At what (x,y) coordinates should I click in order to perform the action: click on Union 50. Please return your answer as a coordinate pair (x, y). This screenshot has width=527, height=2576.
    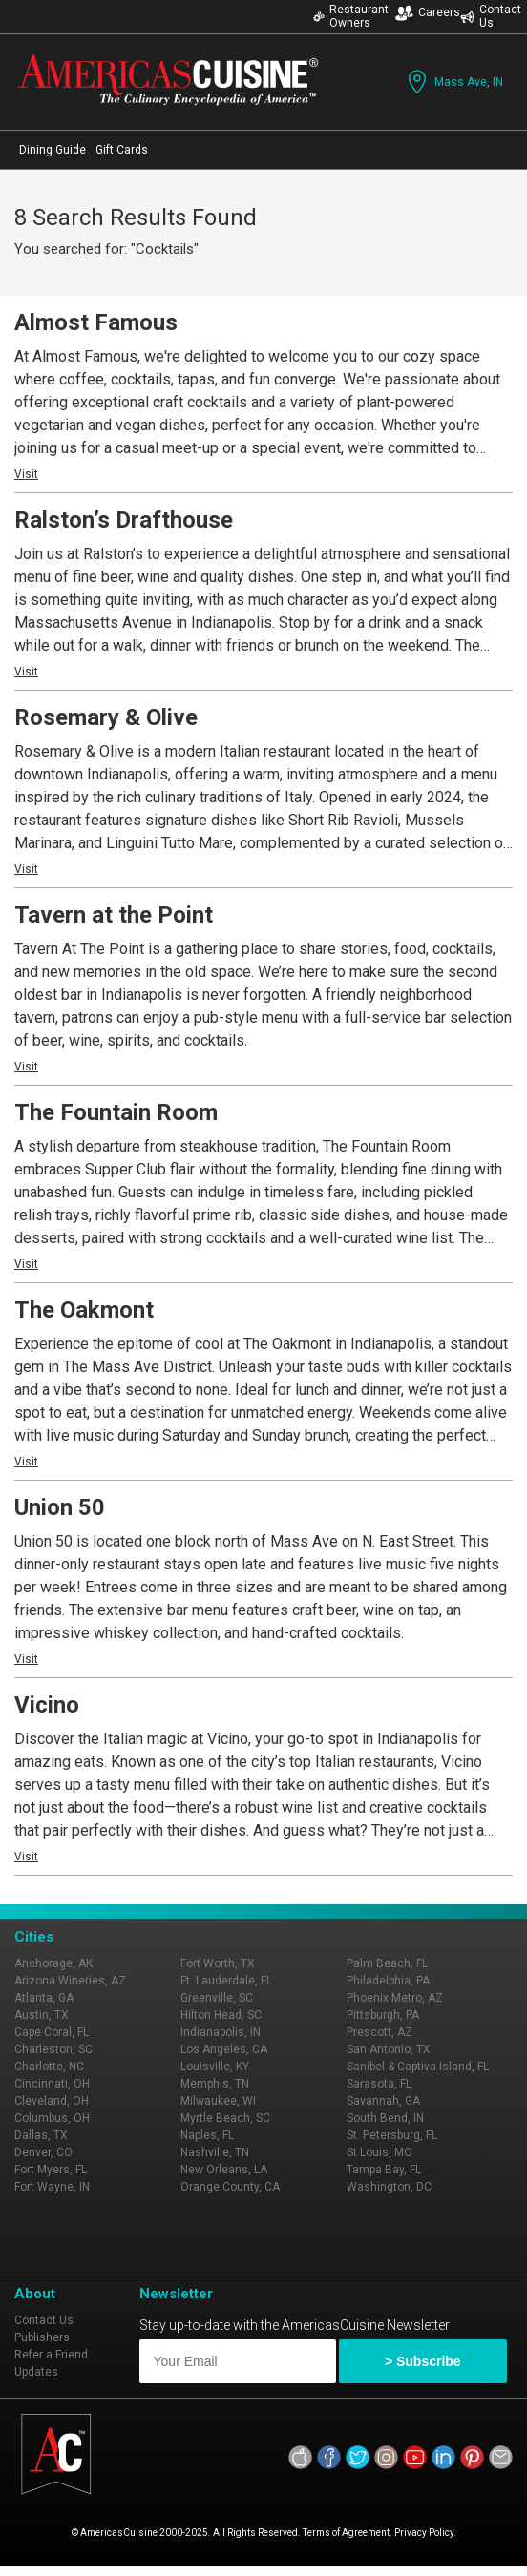
    Looking at the image, I should click on (59, 1507).